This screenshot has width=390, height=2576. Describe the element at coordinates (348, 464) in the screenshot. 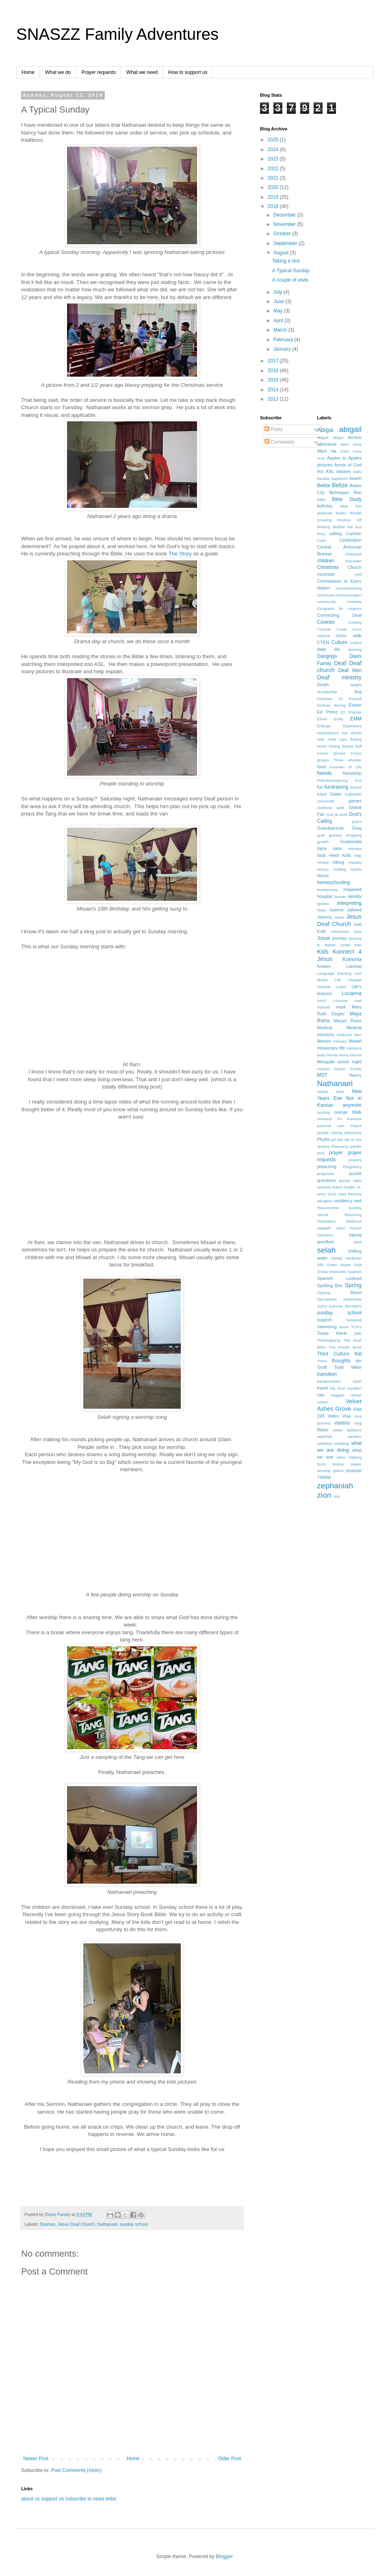

I see `Armor of God` at that location.